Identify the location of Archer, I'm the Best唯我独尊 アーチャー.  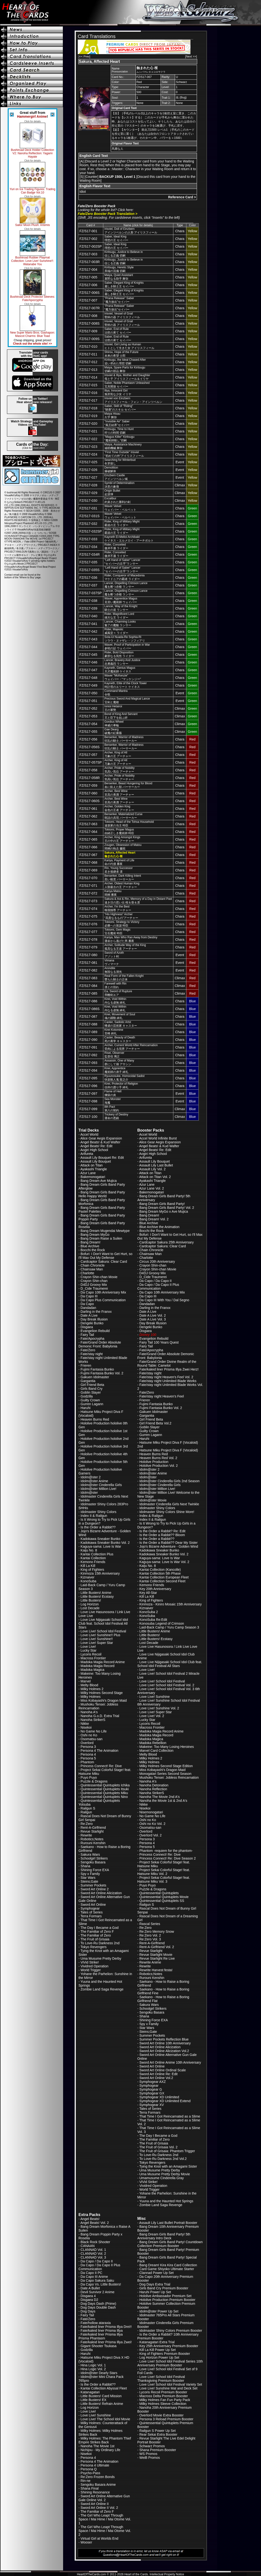
(117, 908).